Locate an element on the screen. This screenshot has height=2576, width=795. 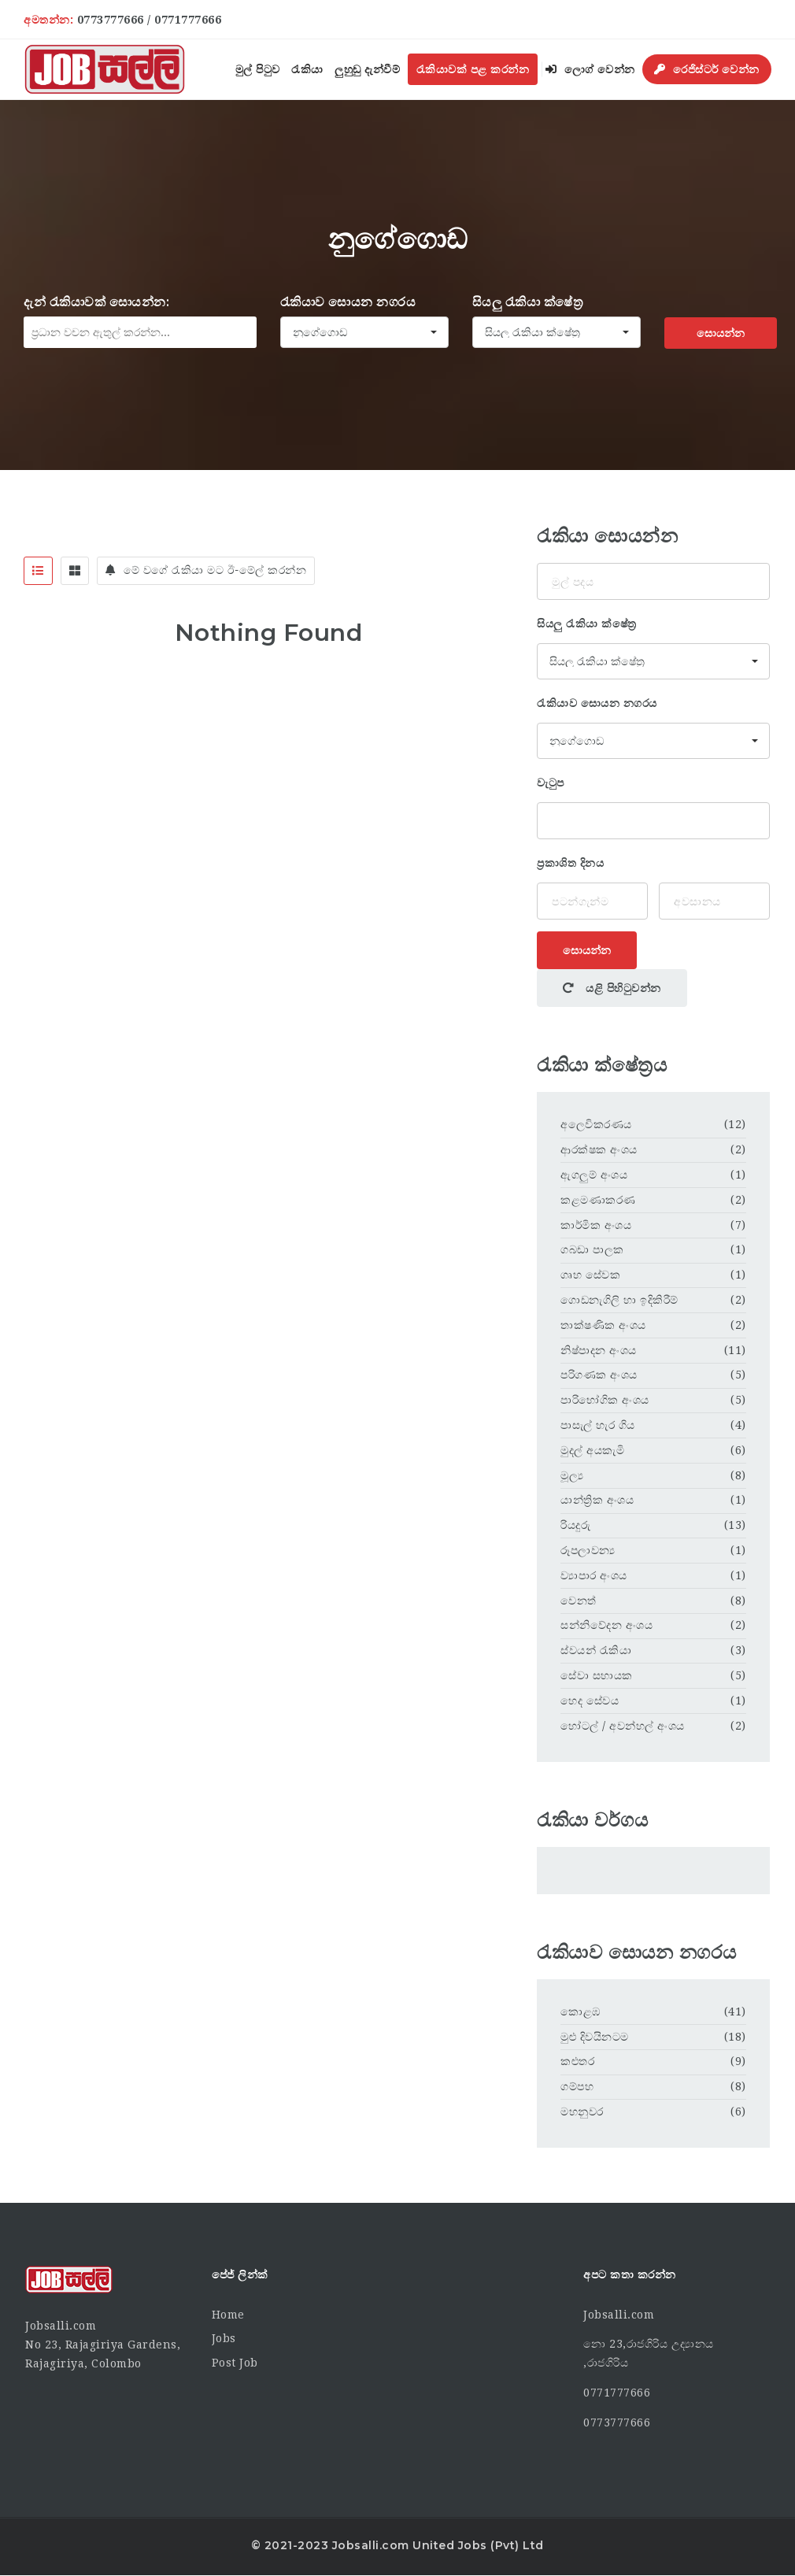
ගෘහ සේවක is located at coordinates (590, 1274).